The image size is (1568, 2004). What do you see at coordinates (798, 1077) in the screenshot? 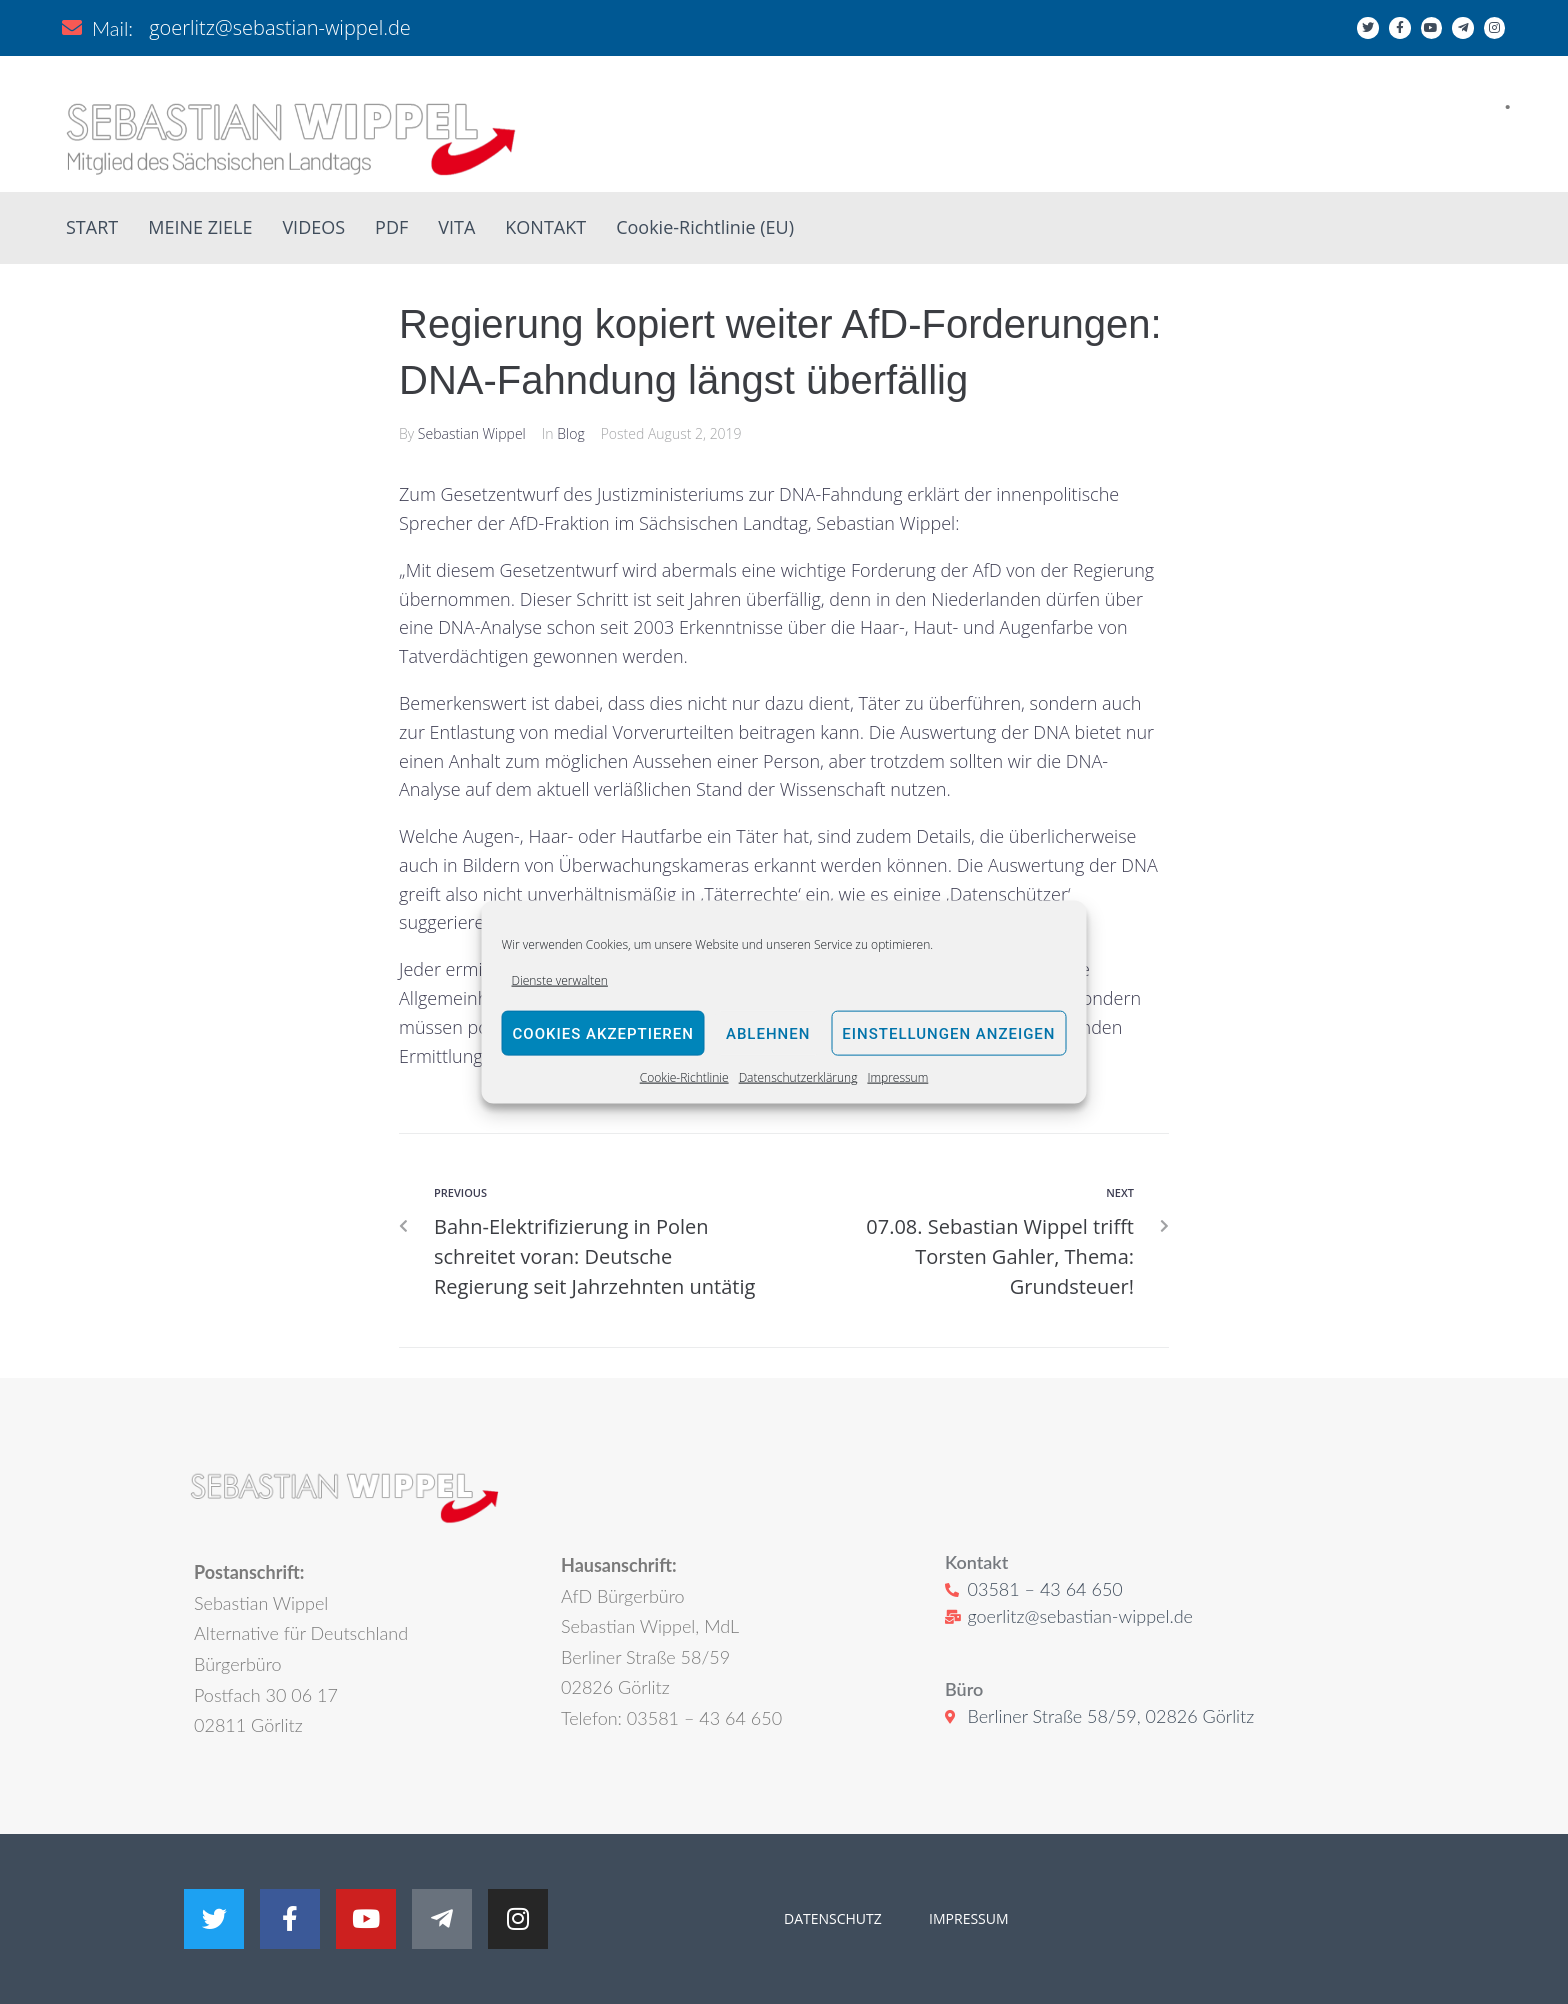
I see `Datenschutzerklärung` at bounding box center [798, 1077].